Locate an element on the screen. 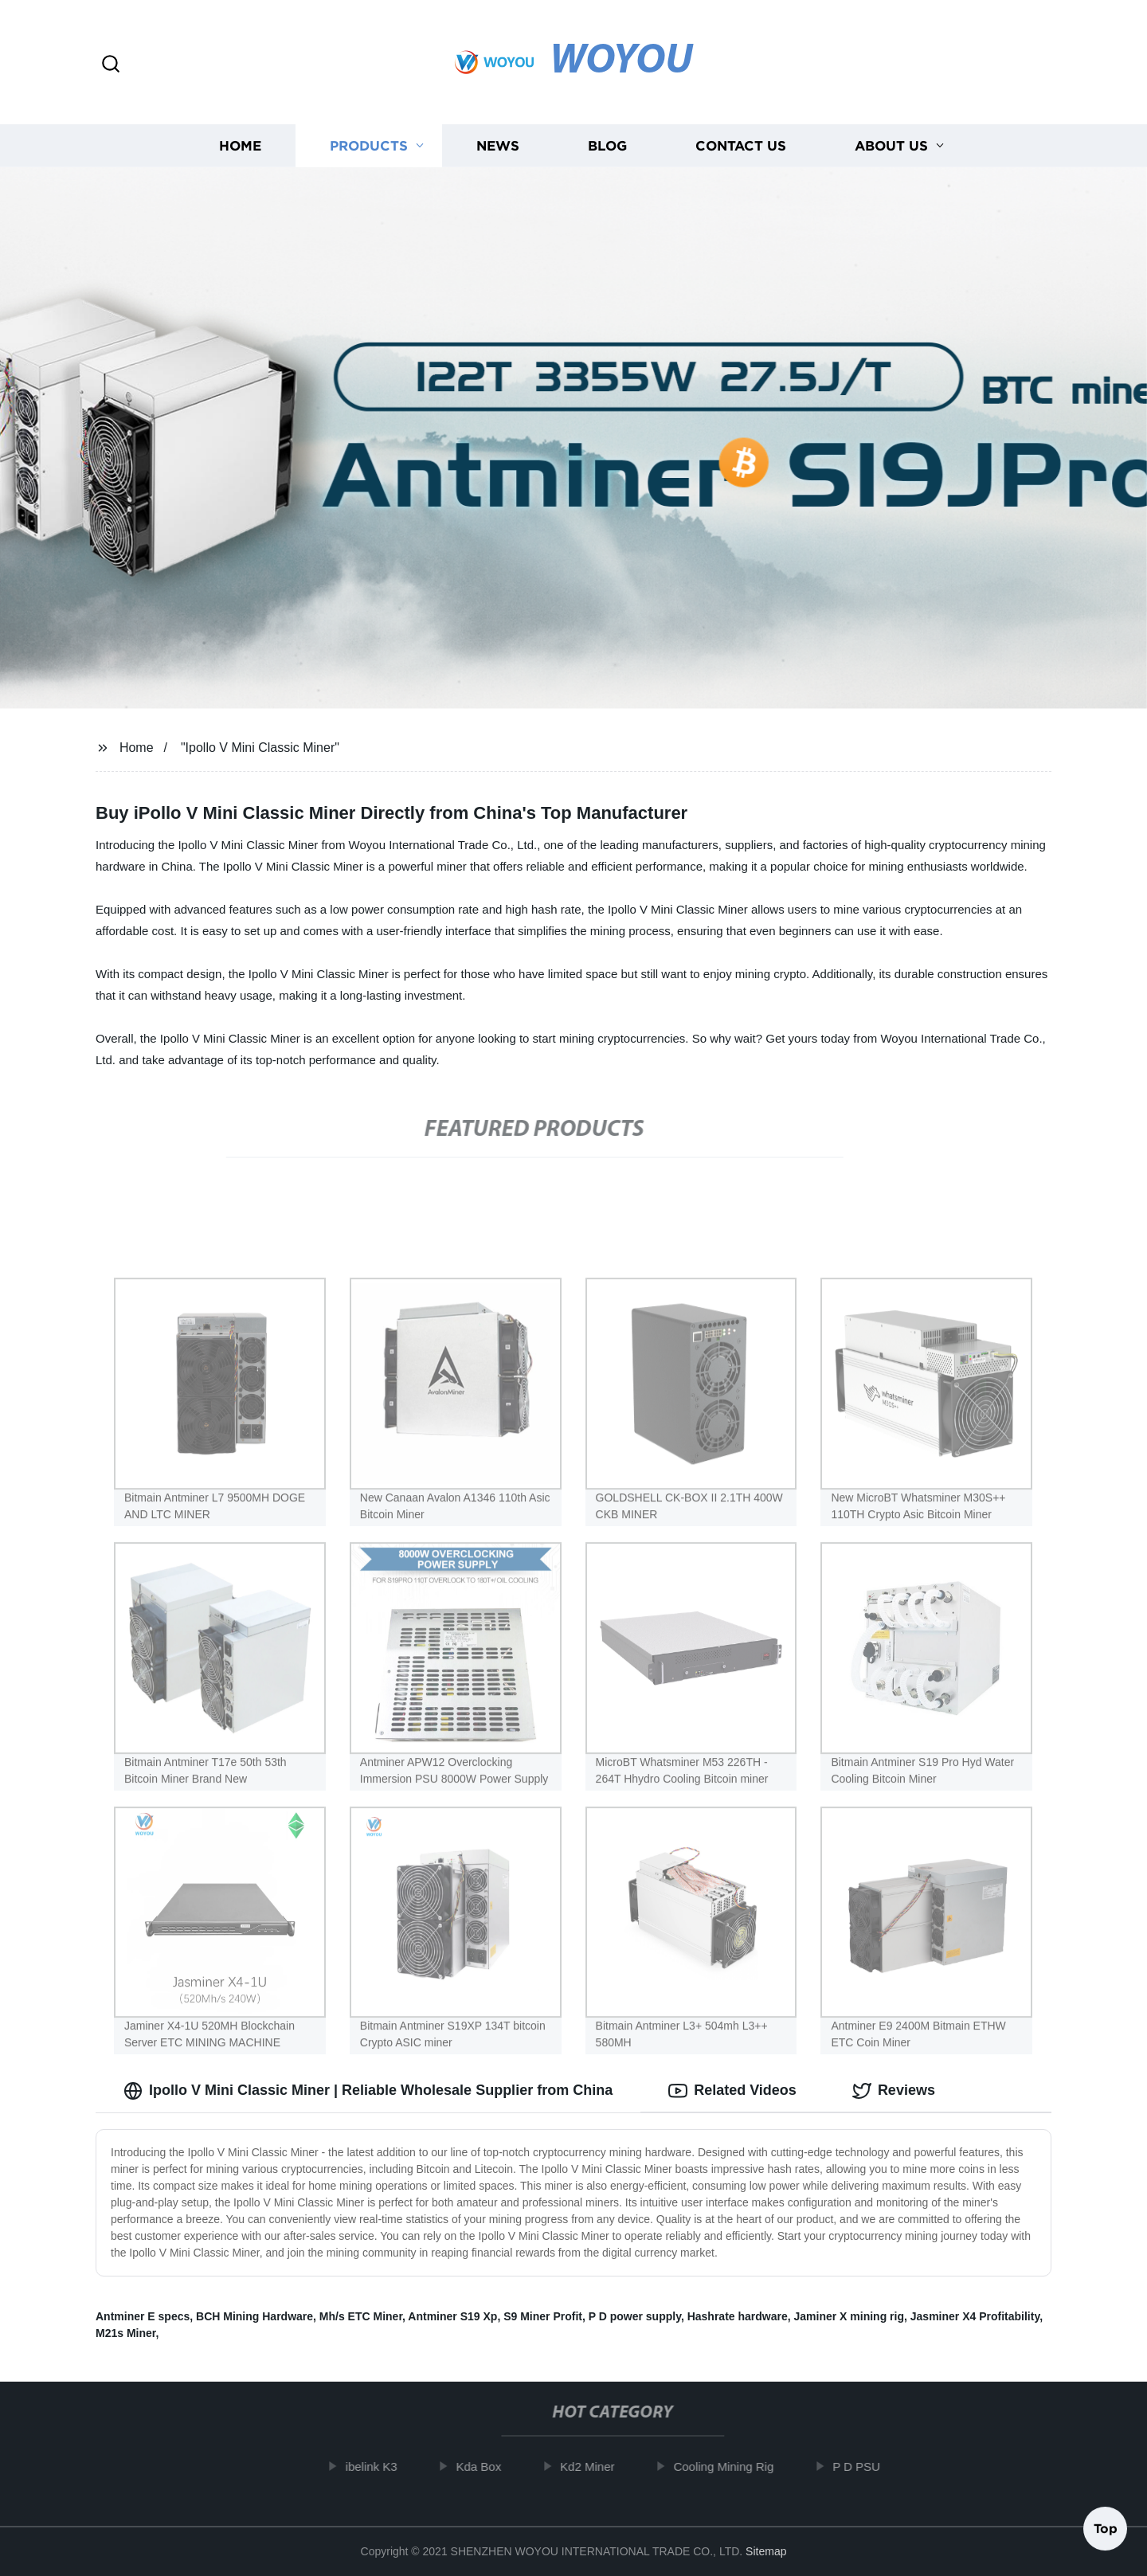 This screenshot has width=1147, height=2576. P D PSU is located at coordinates (868, 2466).